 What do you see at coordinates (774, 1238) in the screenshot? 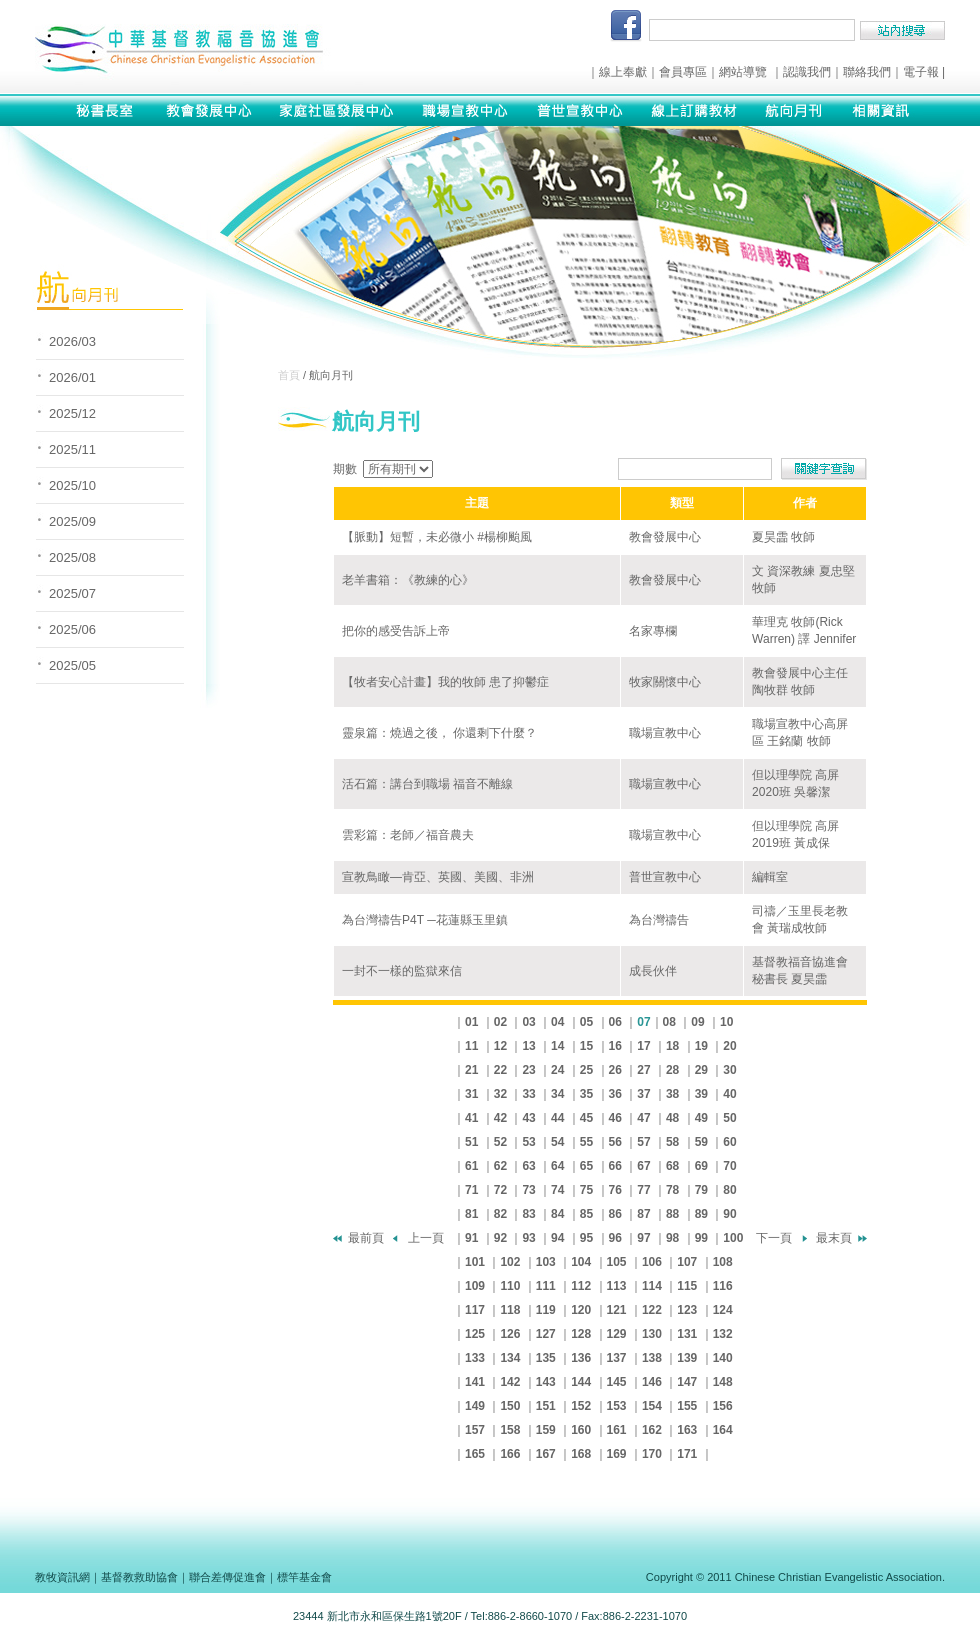
I see `下一頁` at bounding box center [774, 1238].